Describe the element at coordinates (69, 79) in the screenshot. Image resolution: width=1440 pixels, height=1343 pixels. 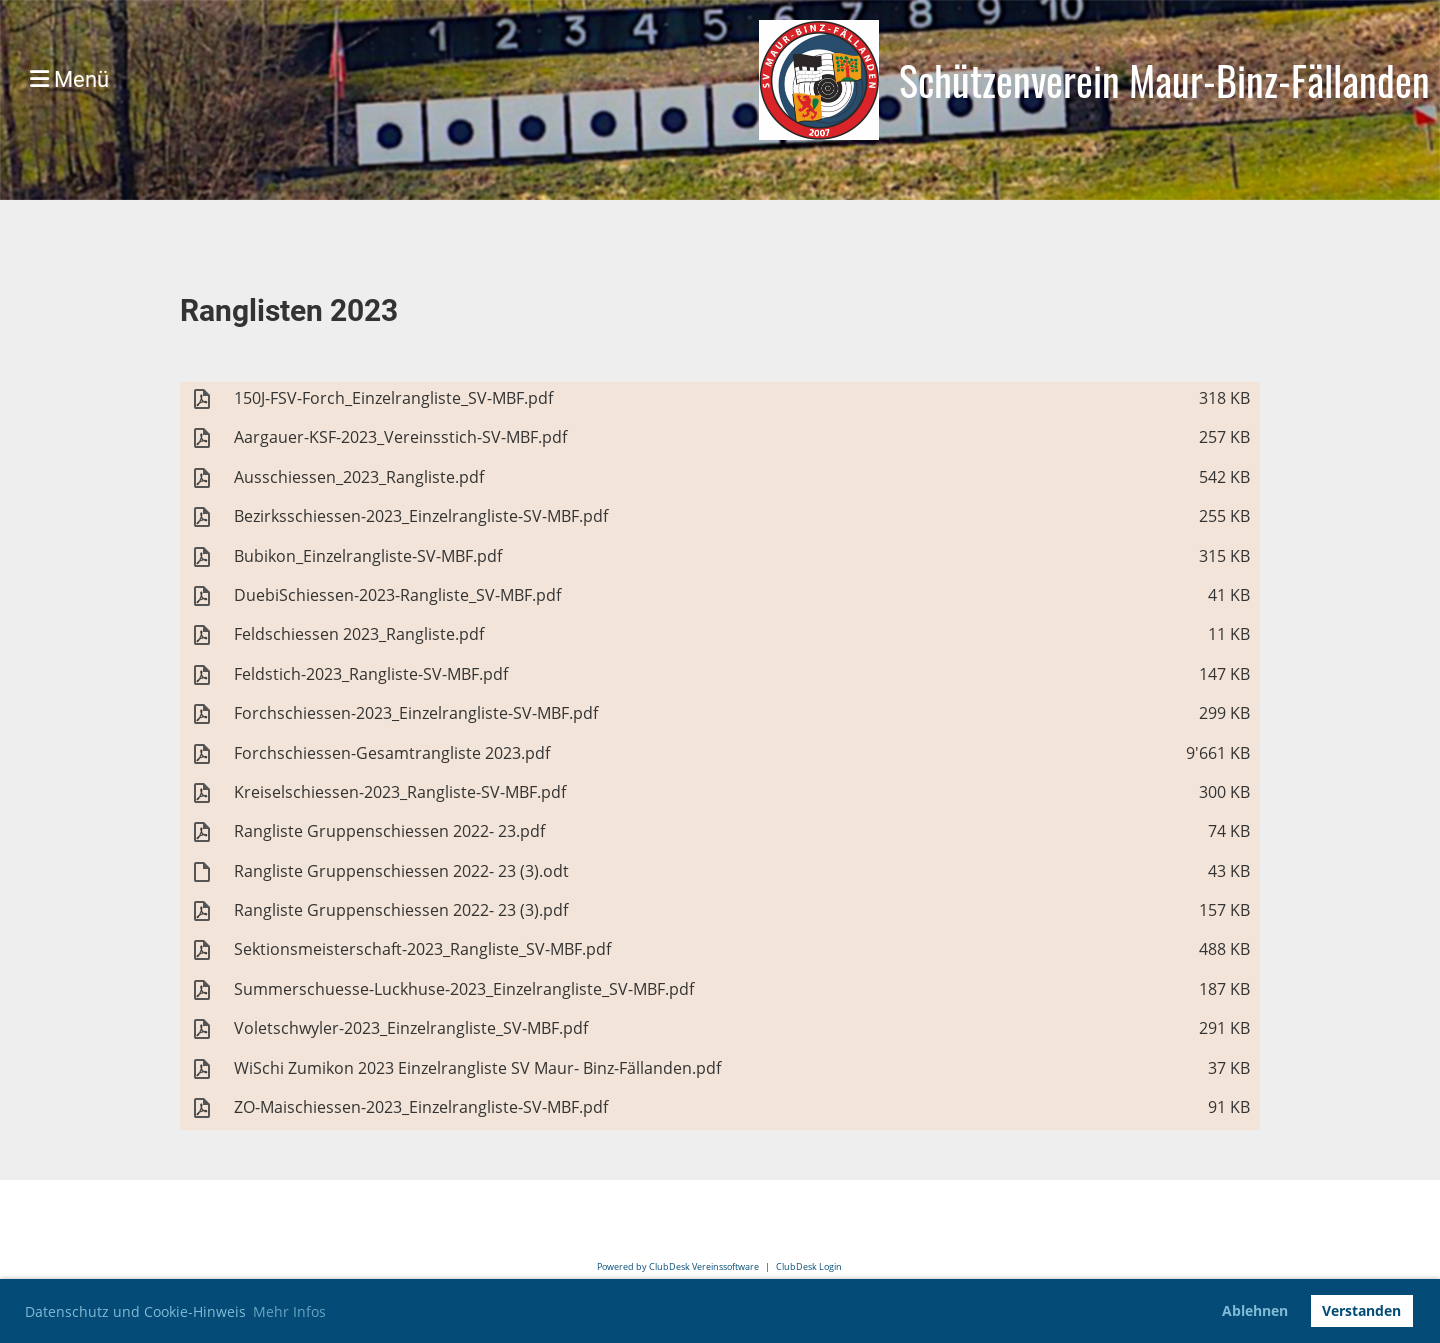
I see `Menü` at that location.